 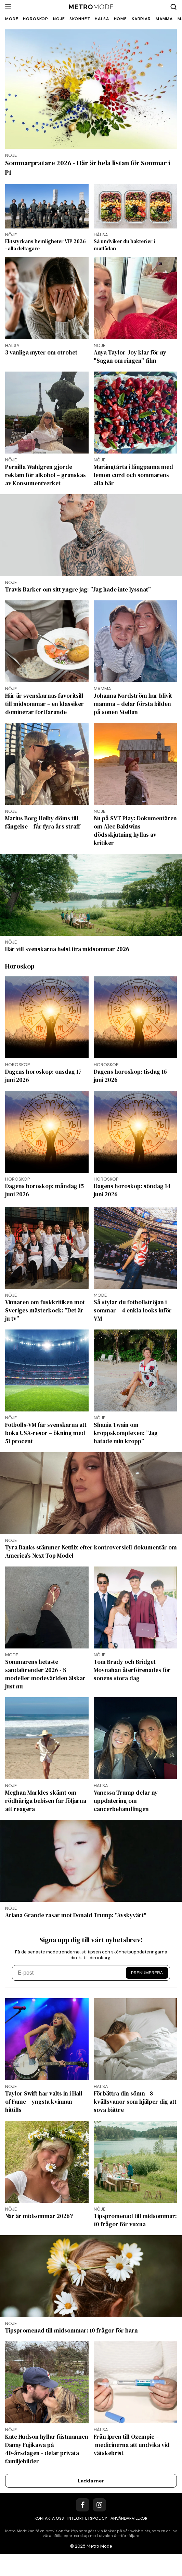 What do you see at coordinates (49, 2518) in the screenshot?
I see `Kontakta oss` at bounding box center [49, 2518].